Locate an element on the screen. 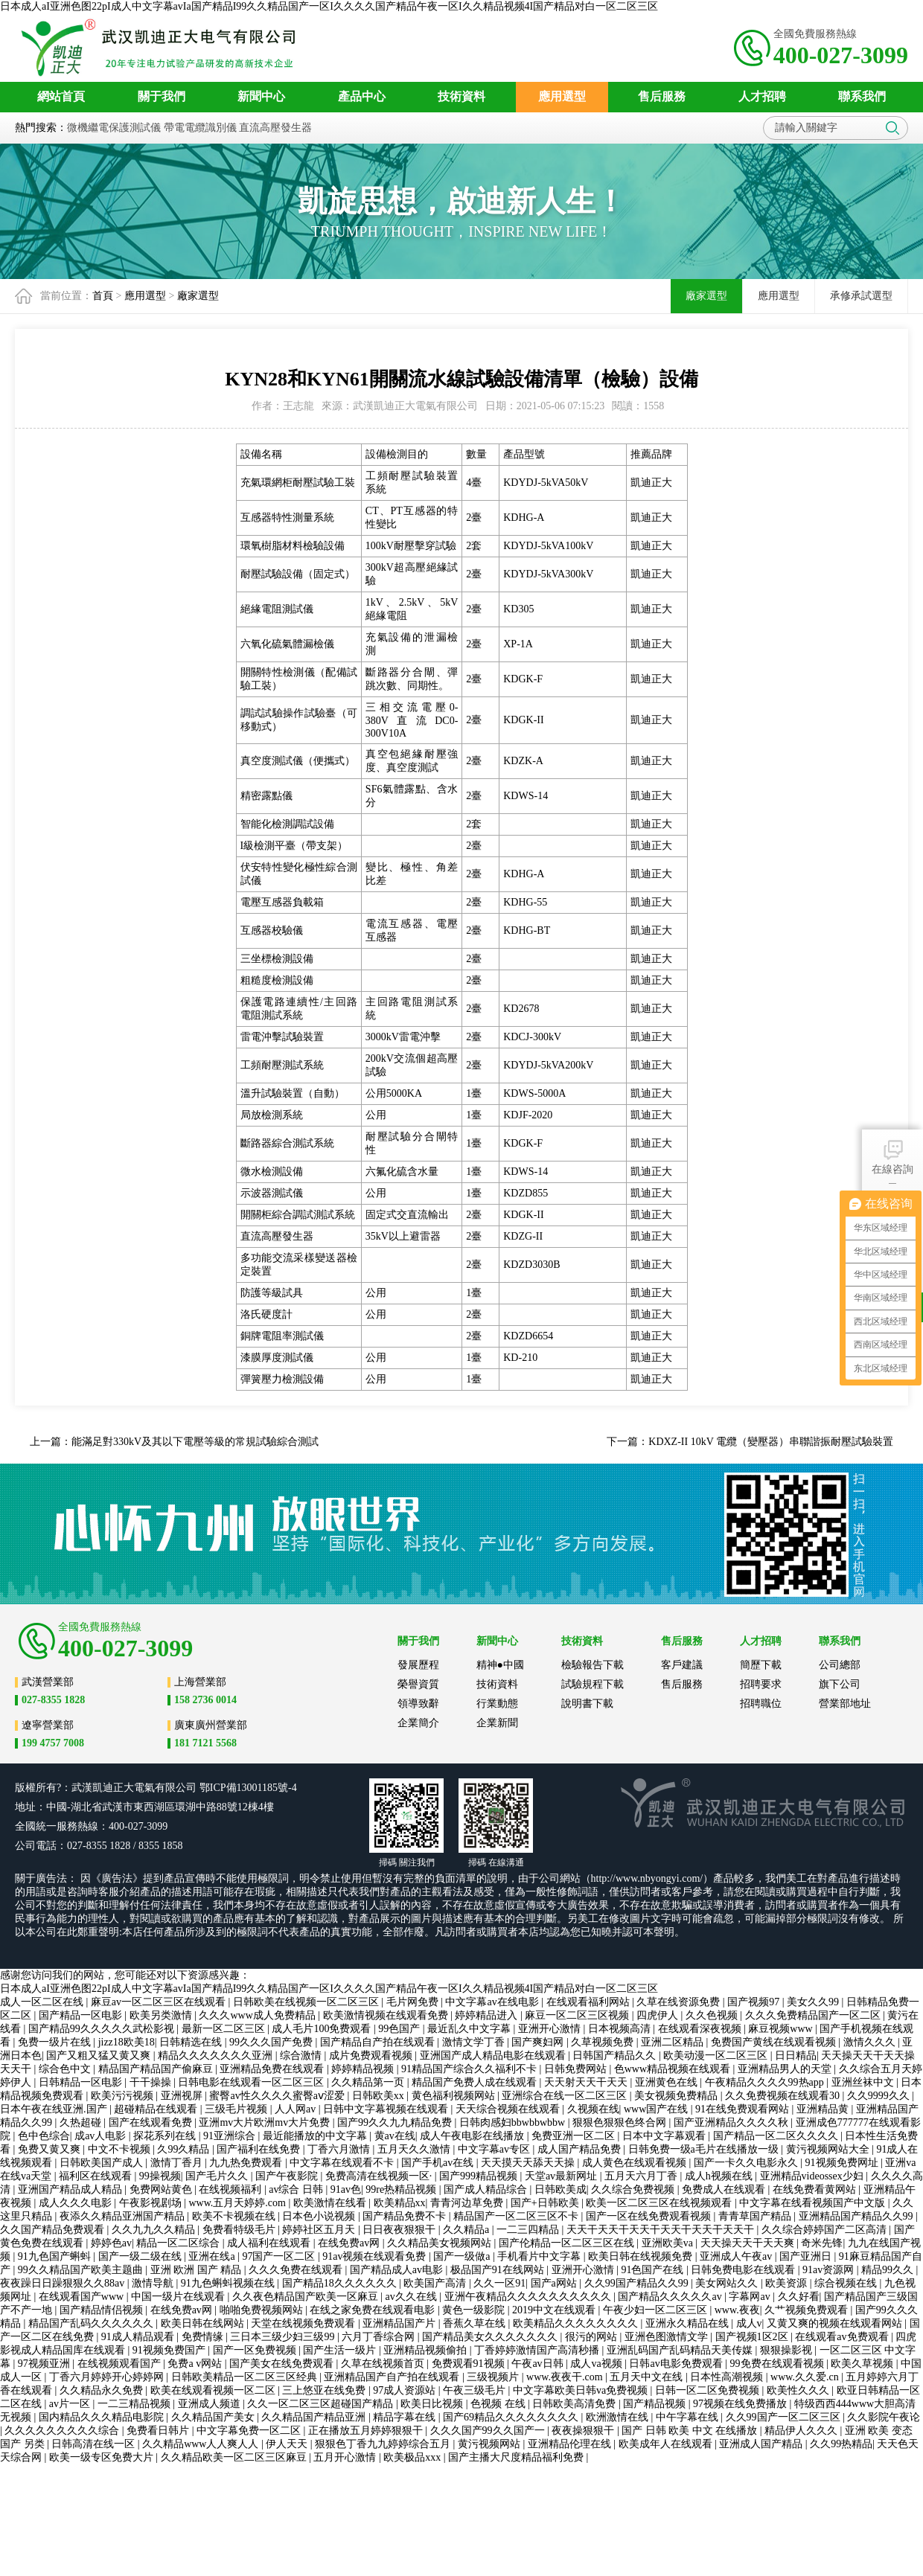 Image resolution: width=923 pixels, height=2576 pixels. 色www精品视频在线观看 is located at coordinates (673, 2068).